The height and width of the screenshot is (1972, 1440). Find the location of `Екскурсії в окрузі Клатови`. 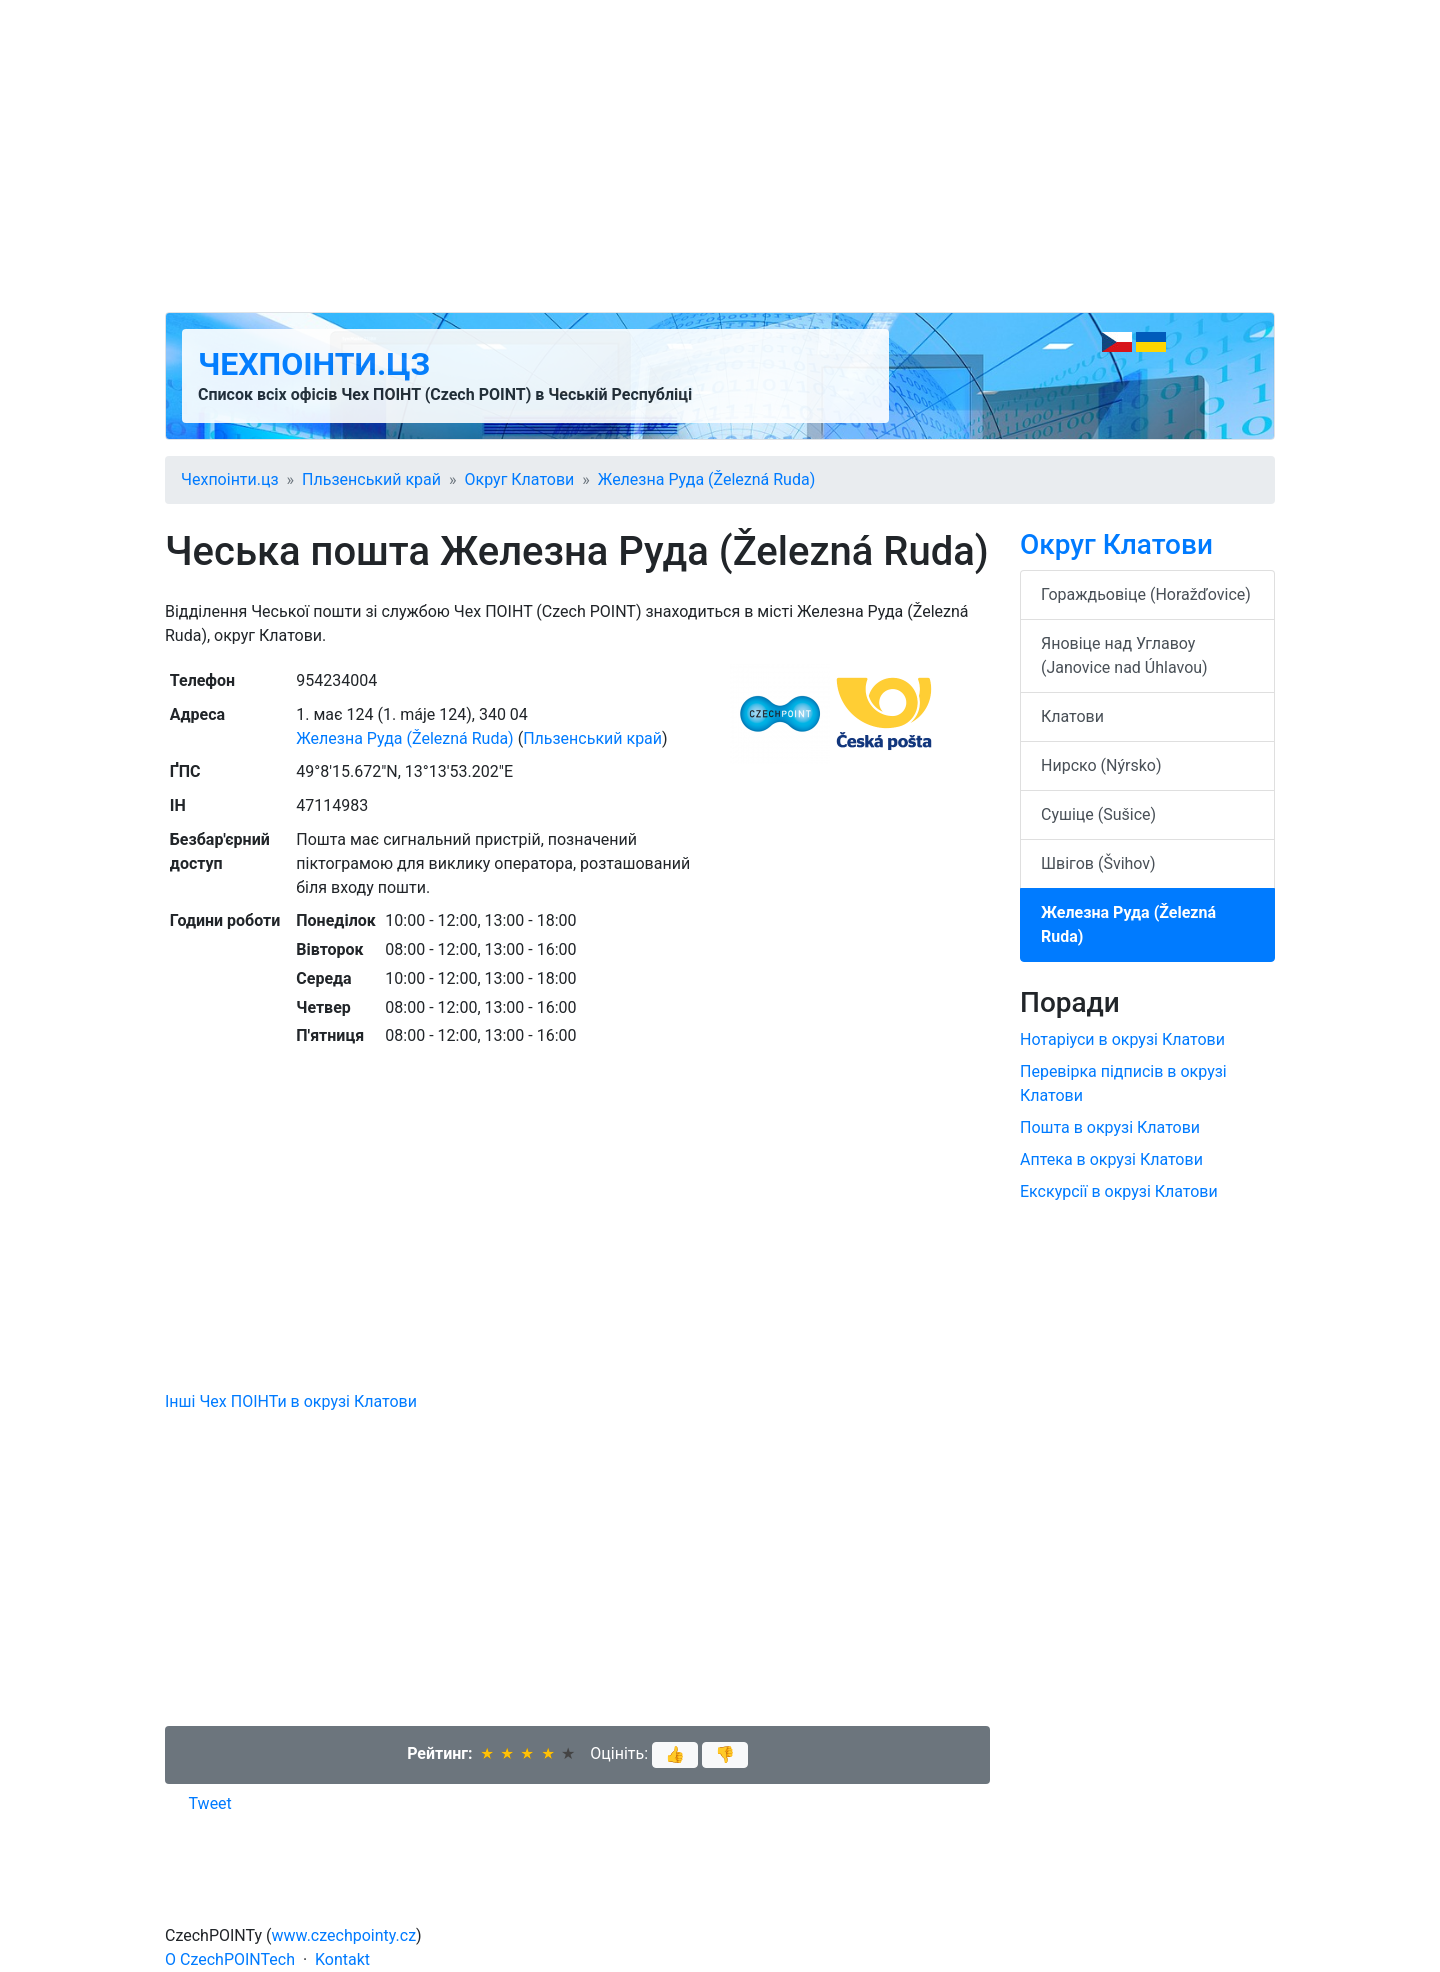

Екскурсії в окрузі Клатови is located at coordinates (1119, 1191).